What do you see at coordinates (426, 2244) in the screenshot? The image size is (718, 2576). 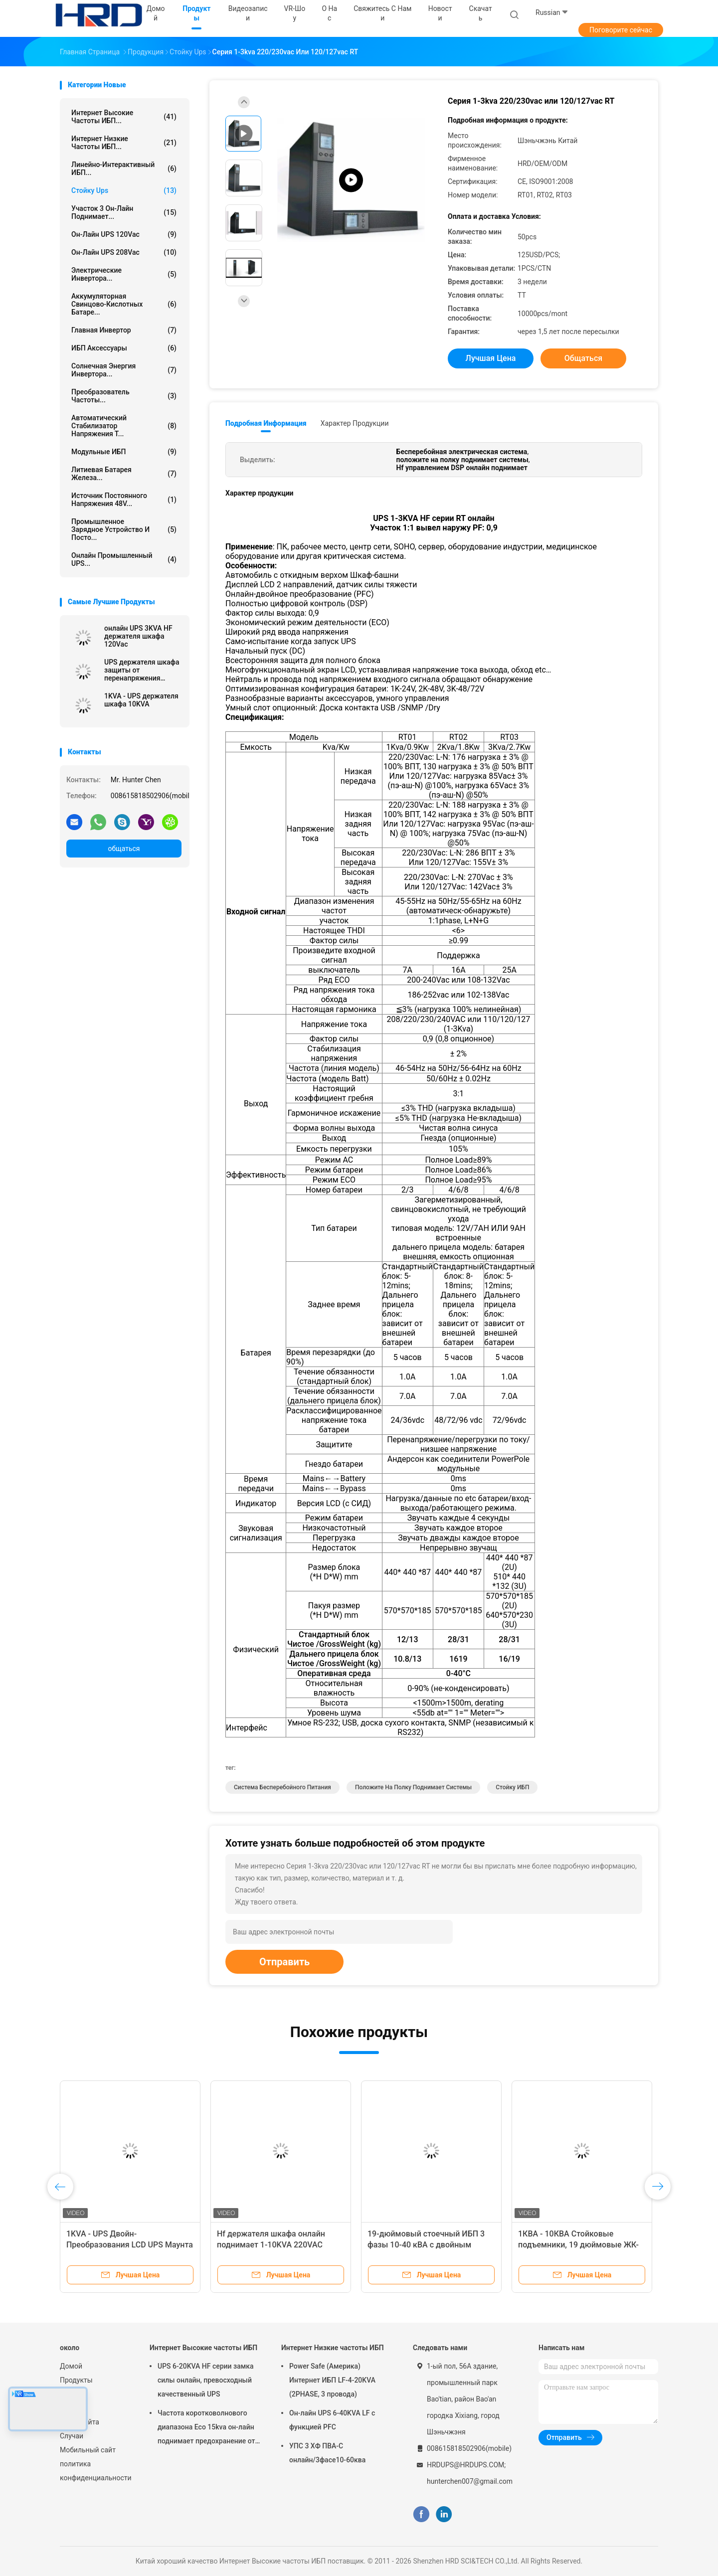 I see `19-дюймовый стоечный ИБП 3 фазы 10-40 кВА с двойным преобразованием` at bounding box center [426, 2244].